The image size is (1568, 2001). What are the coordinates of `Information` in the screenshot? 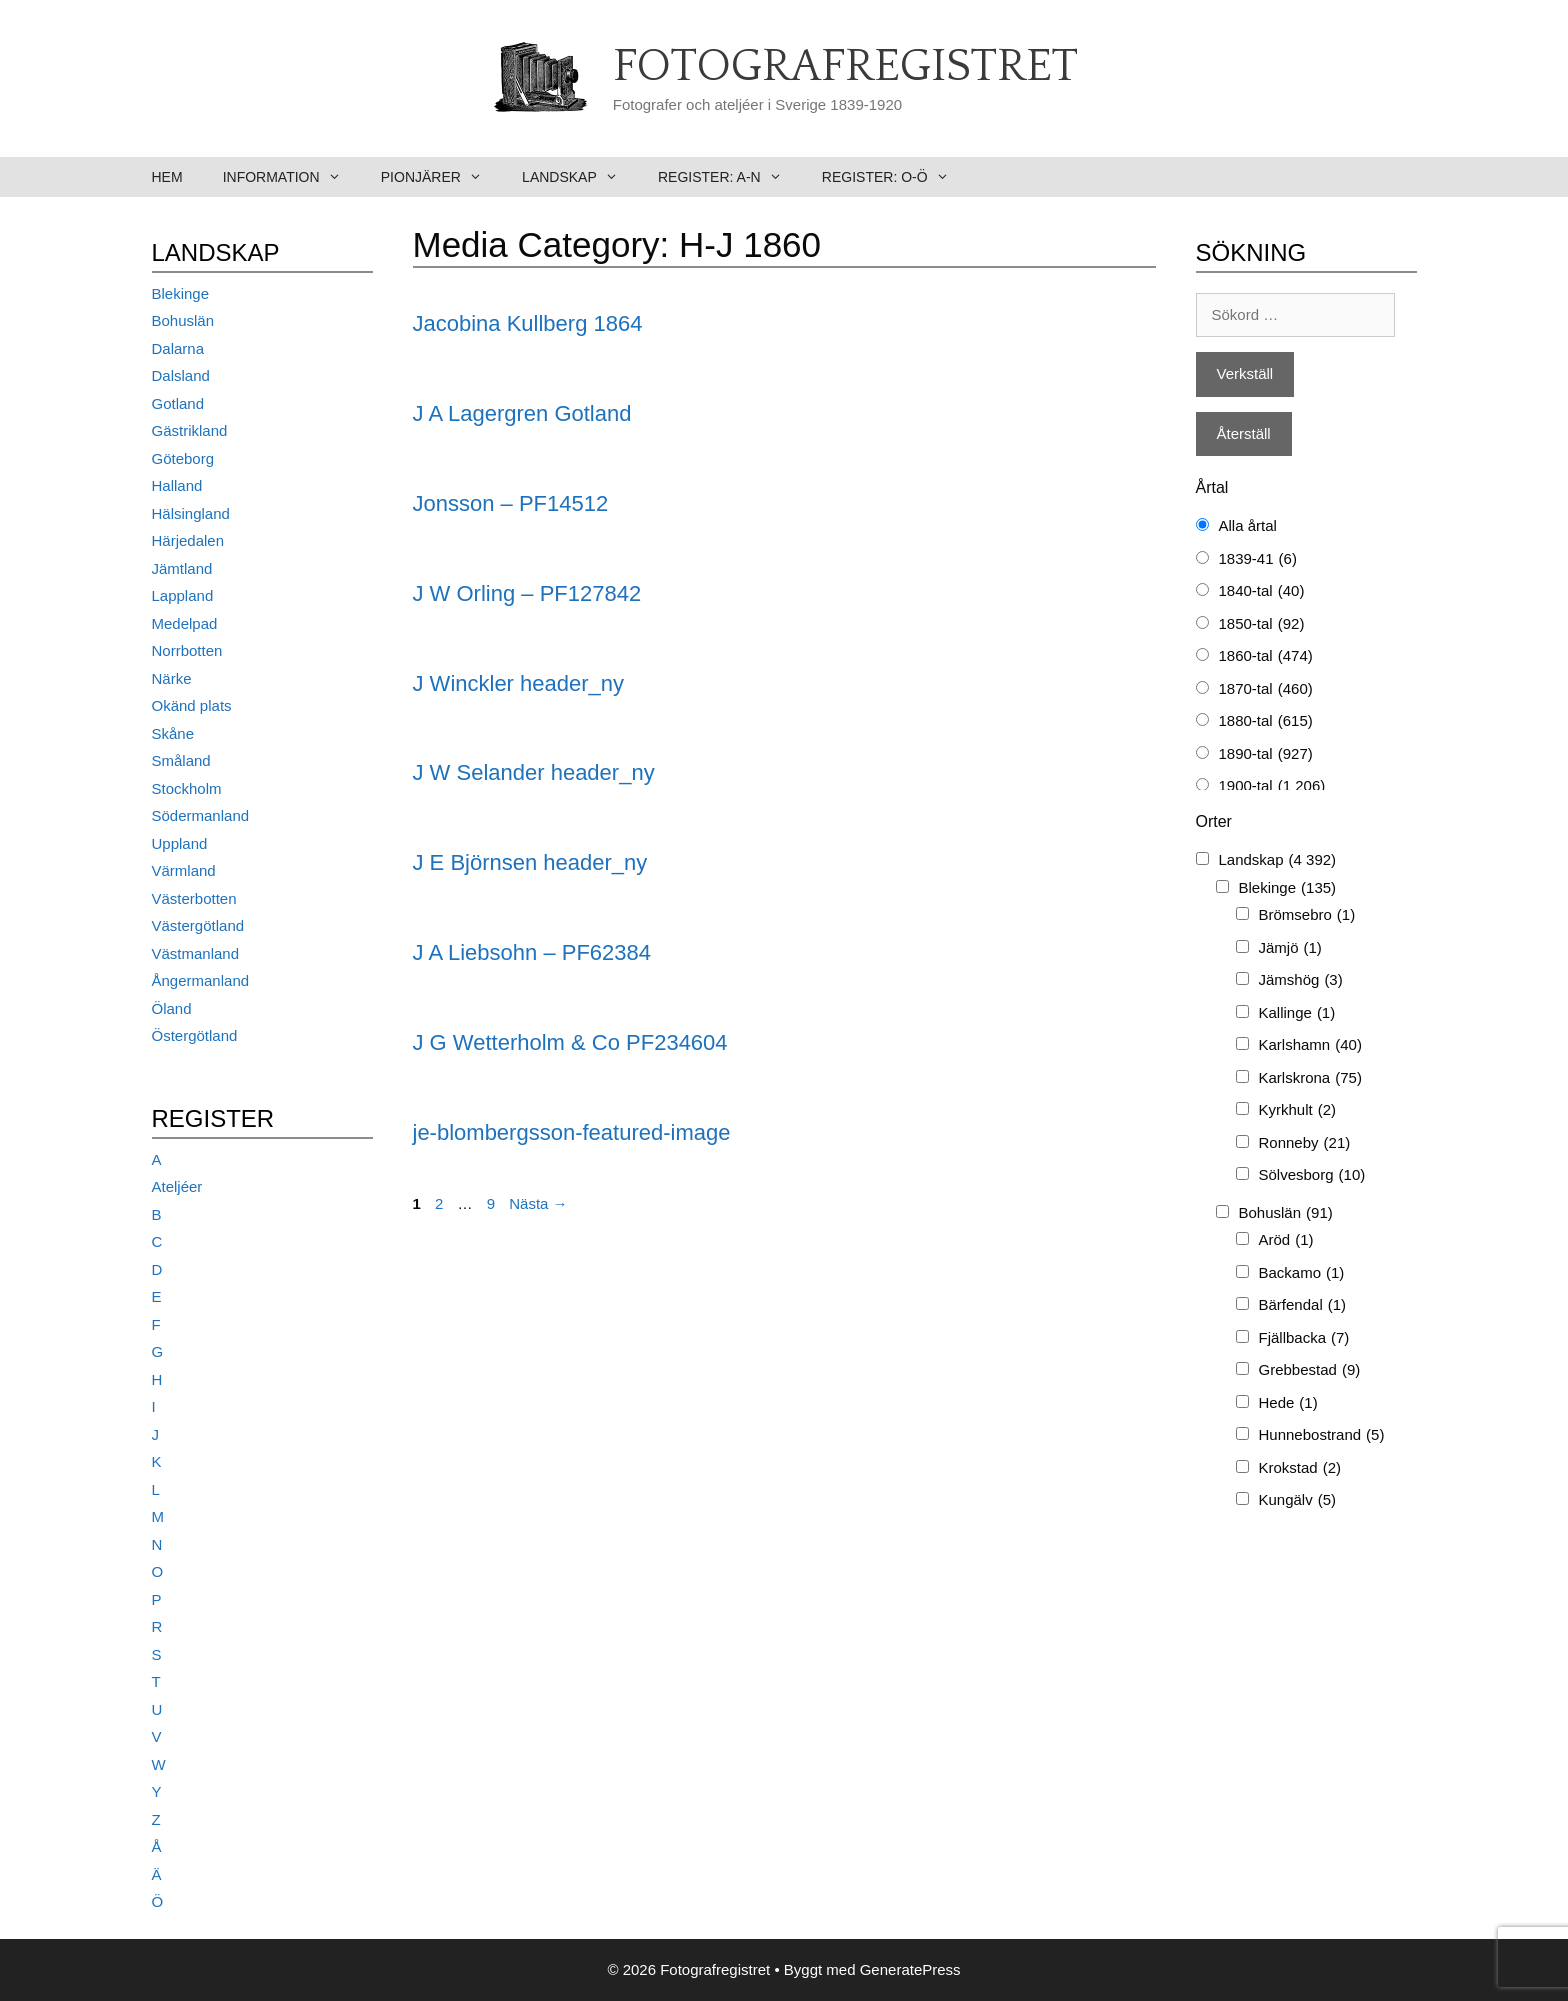 It's located at (292, 177).